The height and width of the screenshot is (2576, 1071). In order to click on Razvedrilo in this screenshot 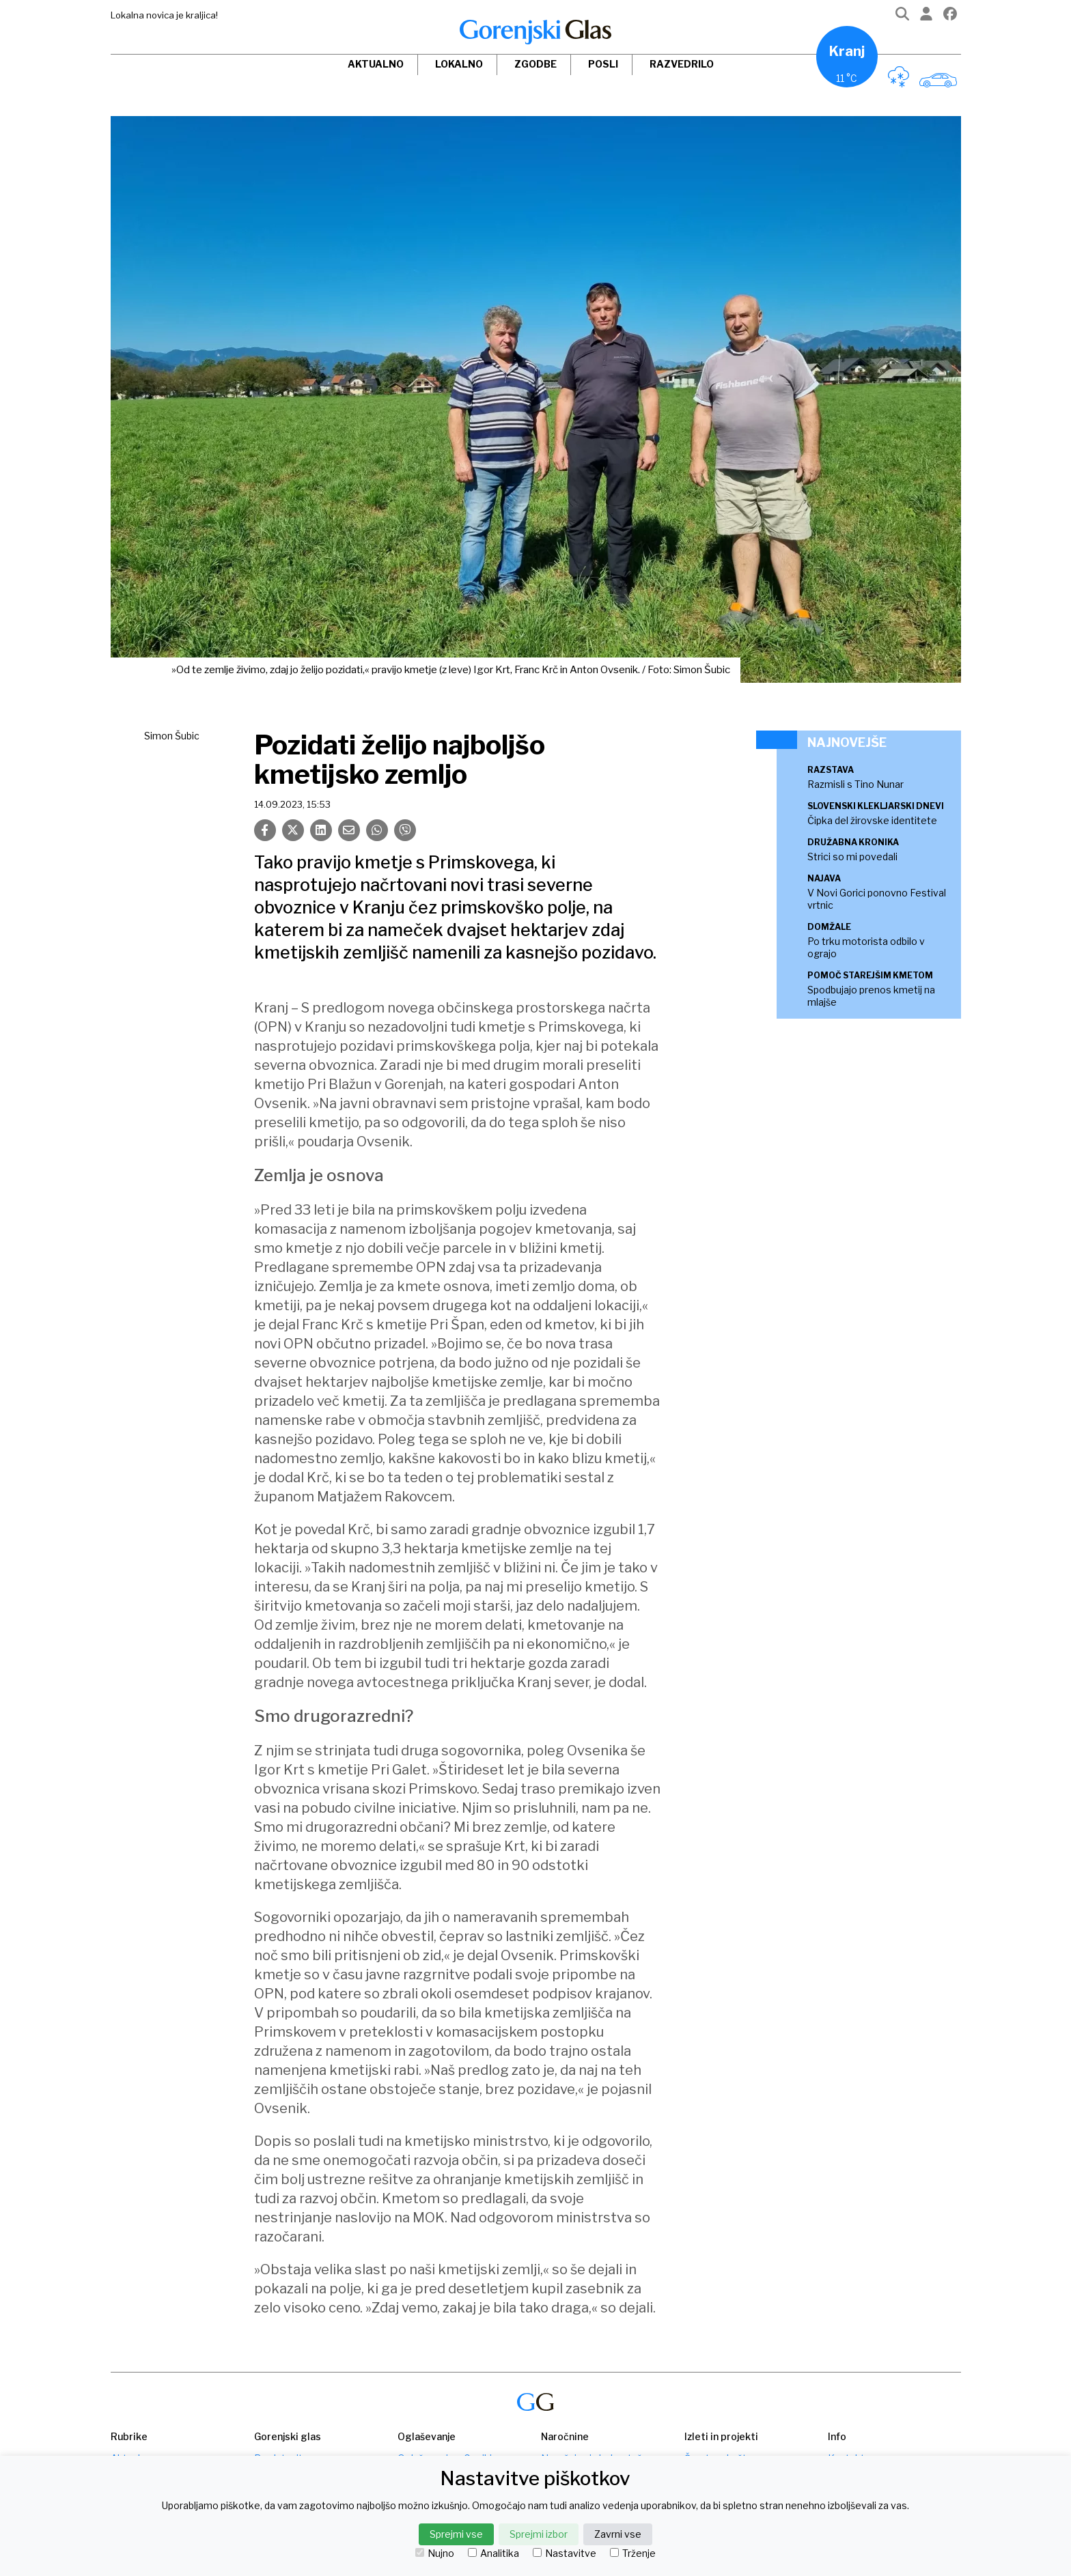, I will do `click(682, 64)`.